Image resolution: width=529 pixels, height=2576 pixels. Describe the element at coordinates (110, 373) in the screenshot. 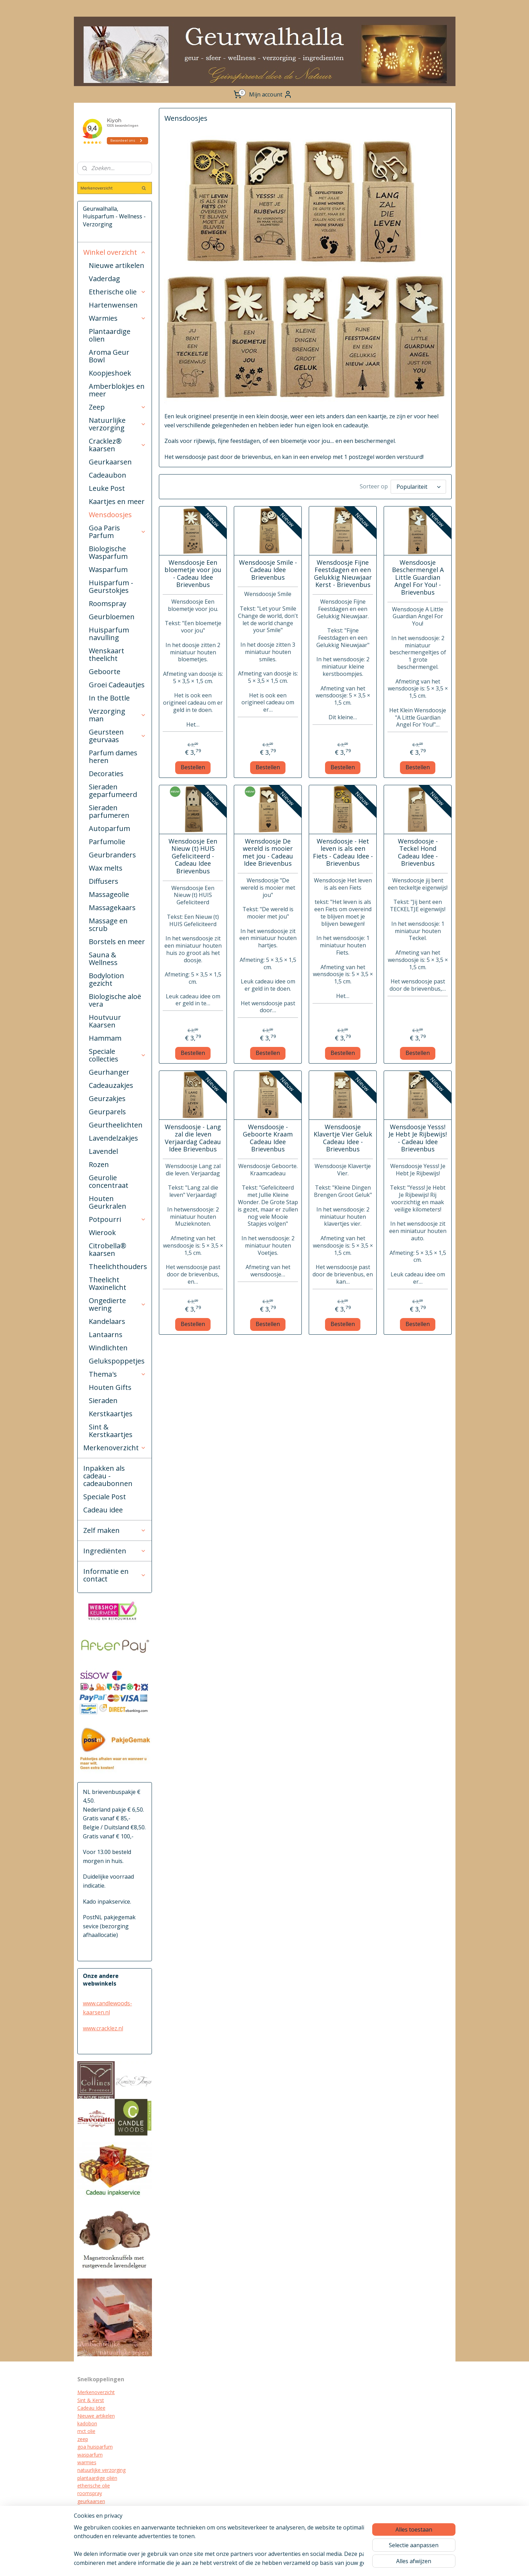

I see `Koopjeshoek` at that location.